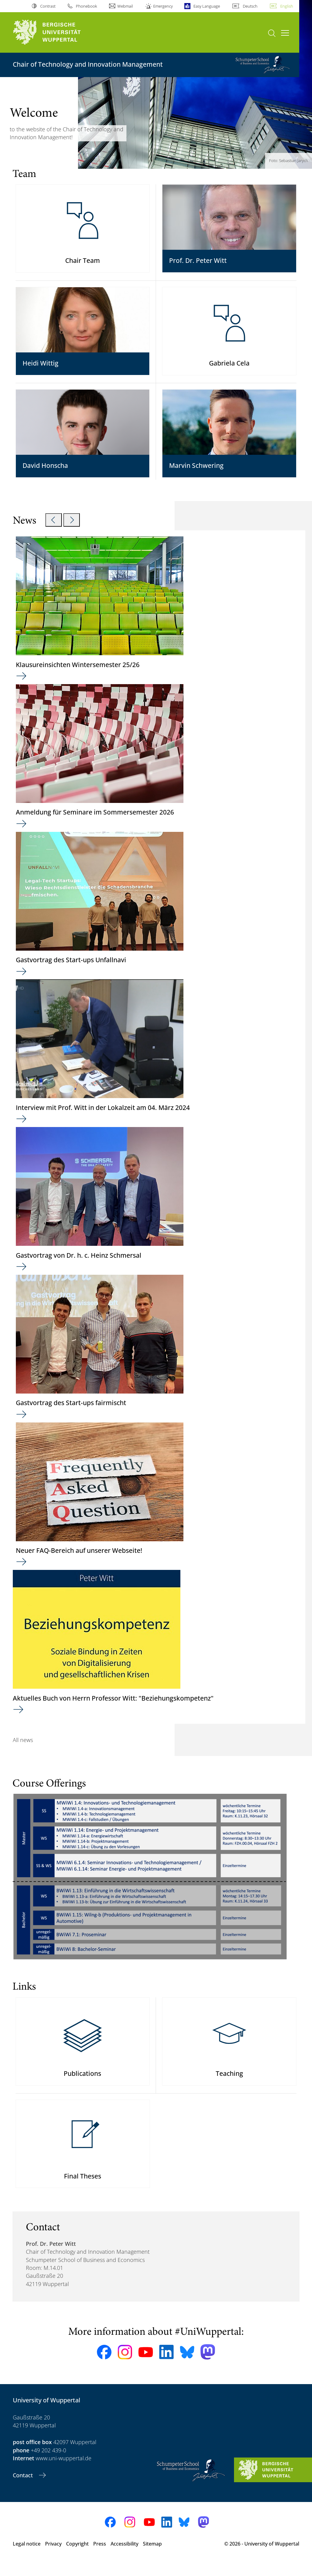 The width and height of the screenshot is (312, 2576). What do you see at coordinates (206, 6) in the screenshot?
I see `Easy Language` at bounding box center [206, 6].